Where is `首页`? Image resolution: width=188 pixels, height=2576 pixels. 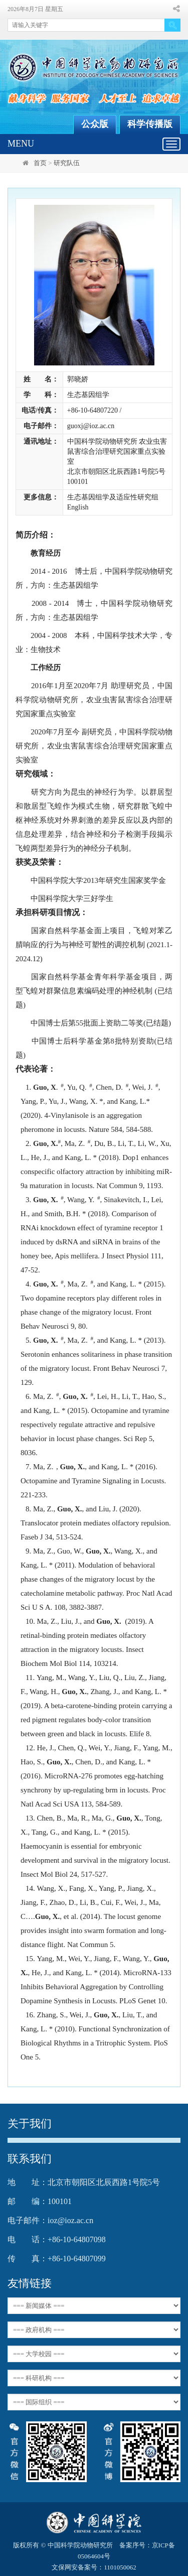 首页 is located at coordinates (40, 163).